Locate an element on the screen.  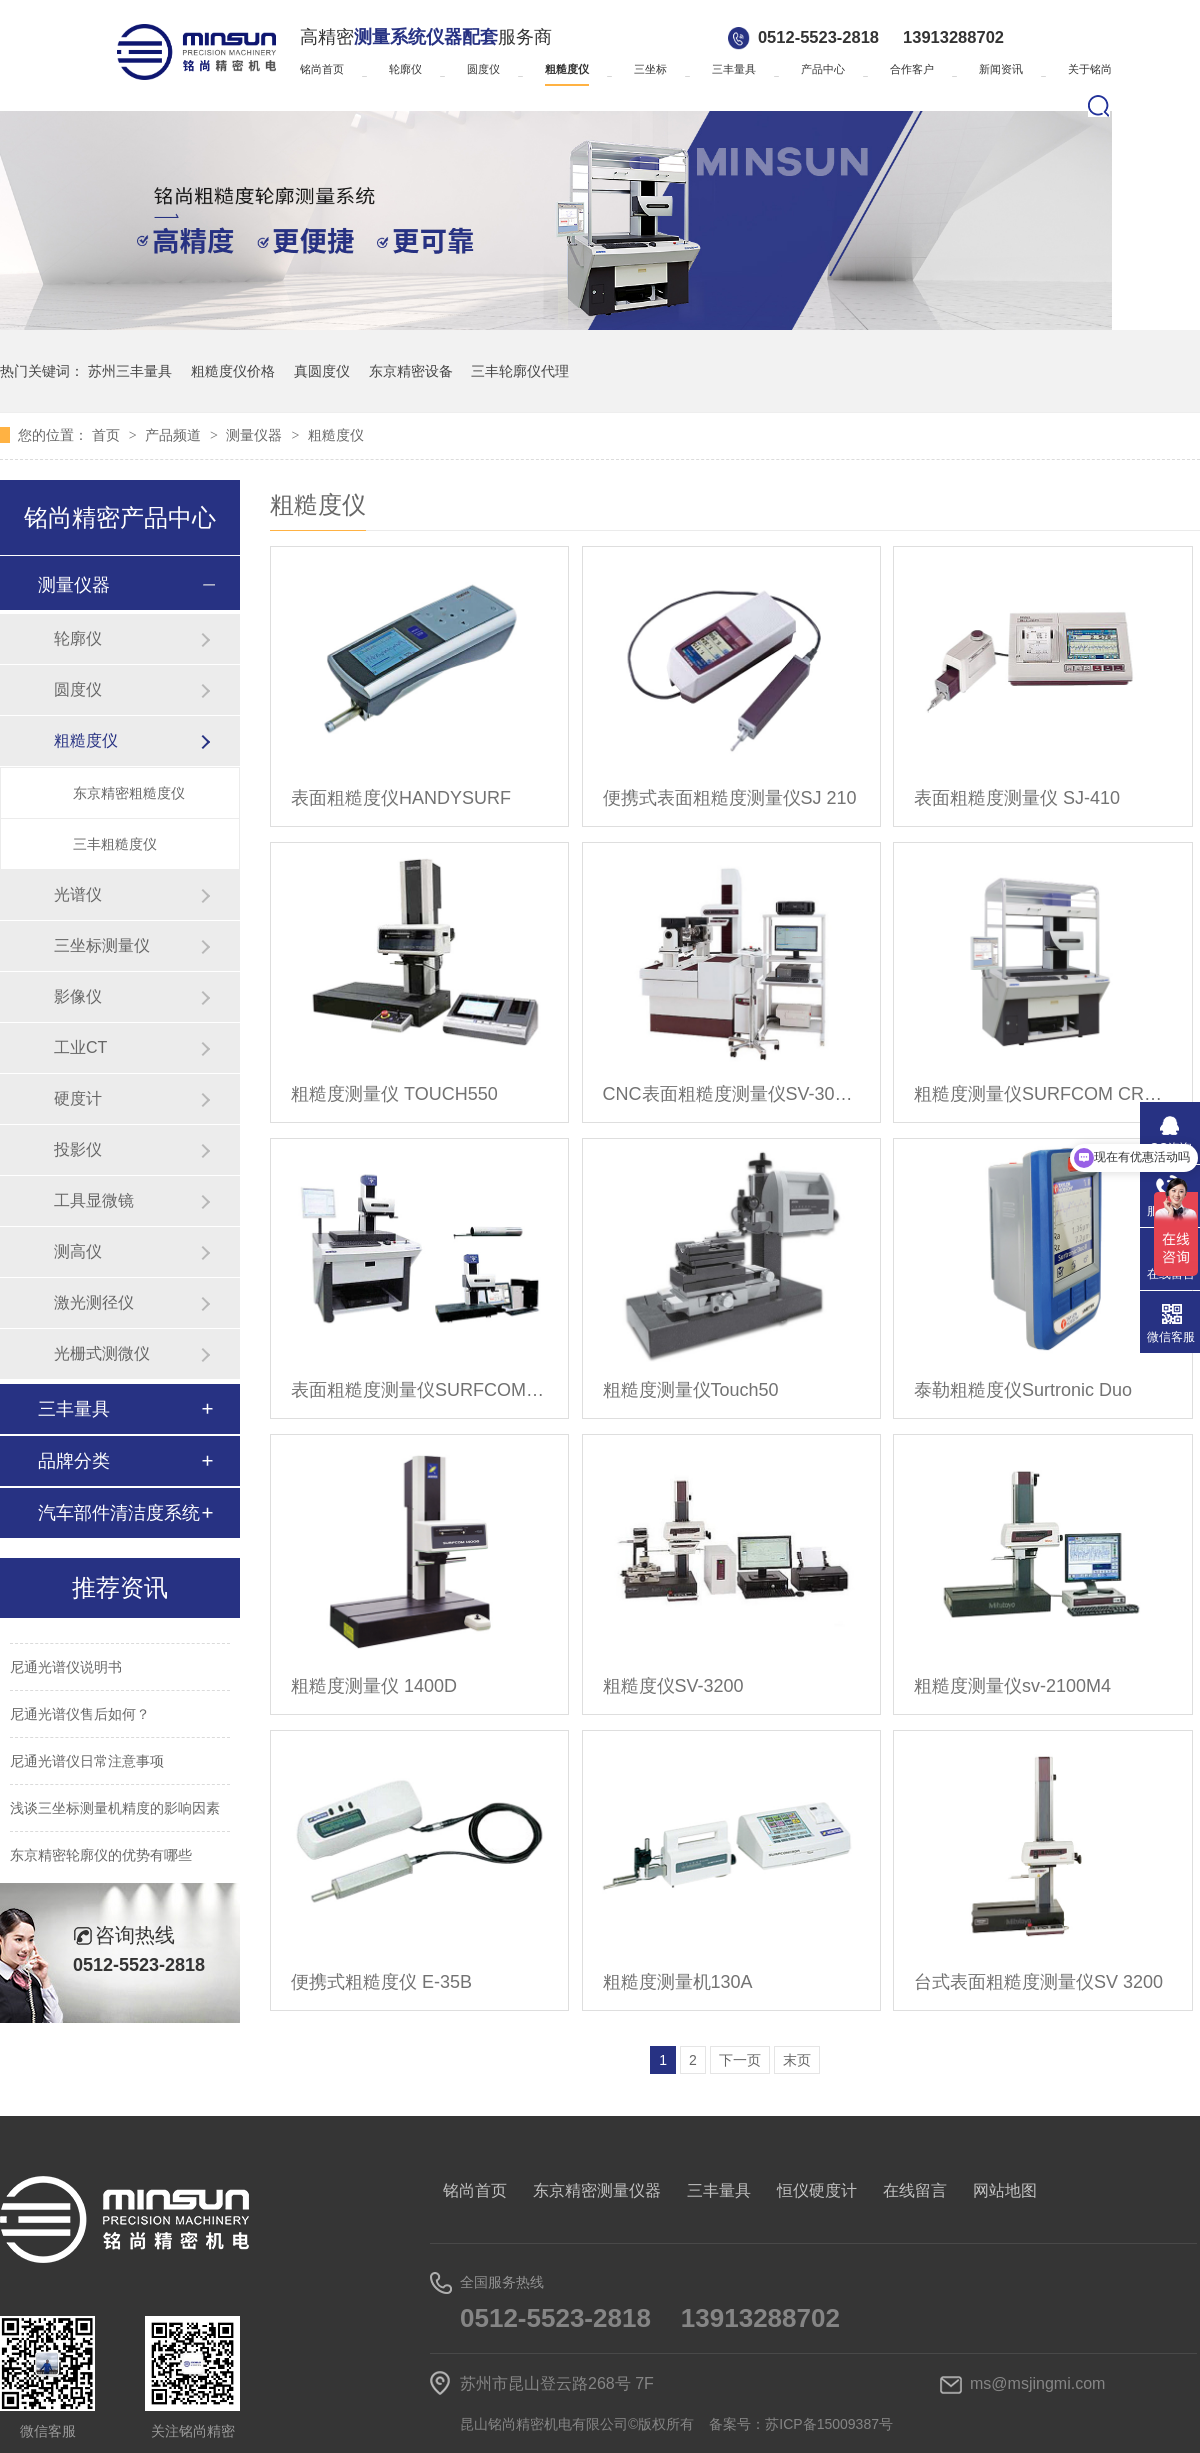
合作客户 is located at coordinates (912, 69).